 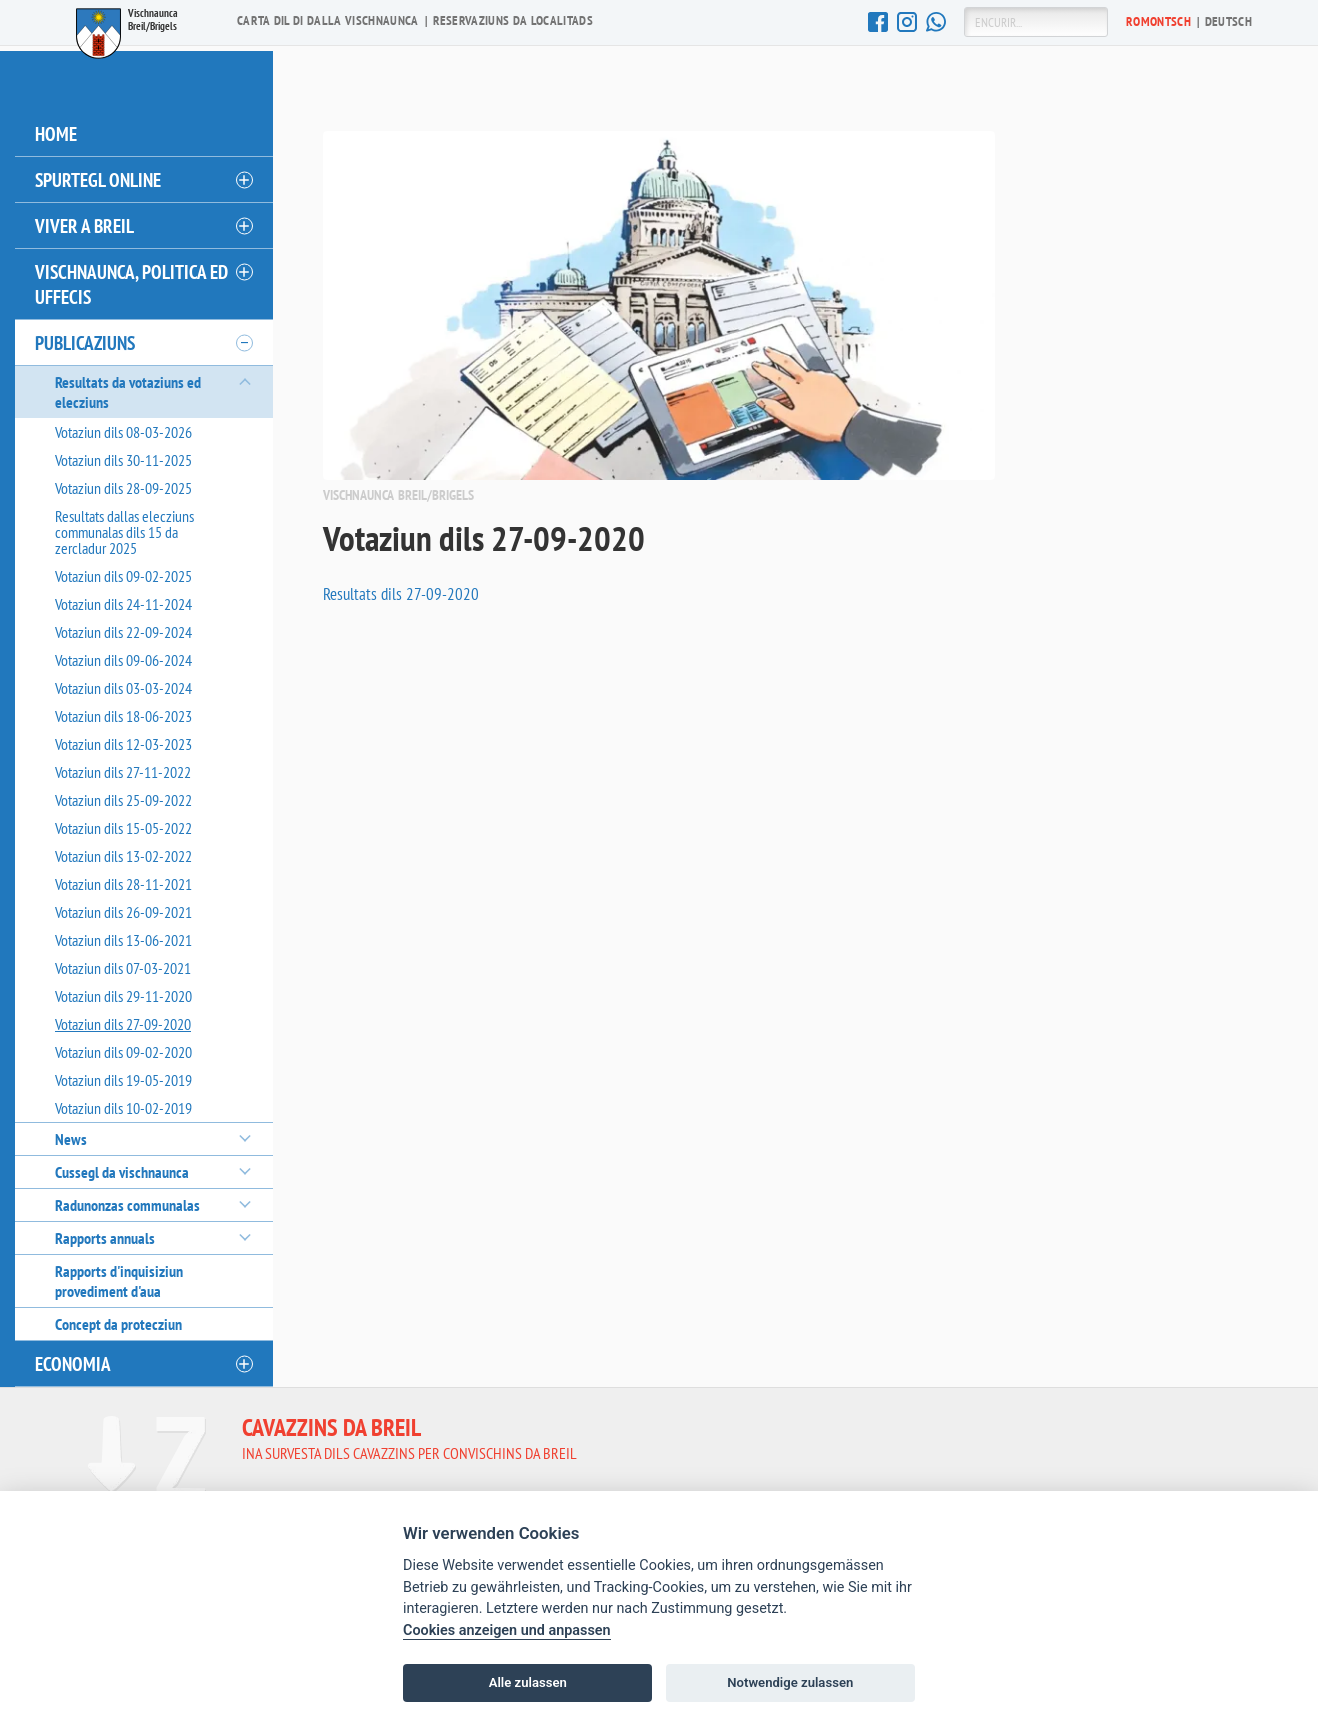 What do you see at coordinates (123, 851) in the screenshot?
I see `Votaziun dils 13-02-2022` at bounding box center [123, 851].